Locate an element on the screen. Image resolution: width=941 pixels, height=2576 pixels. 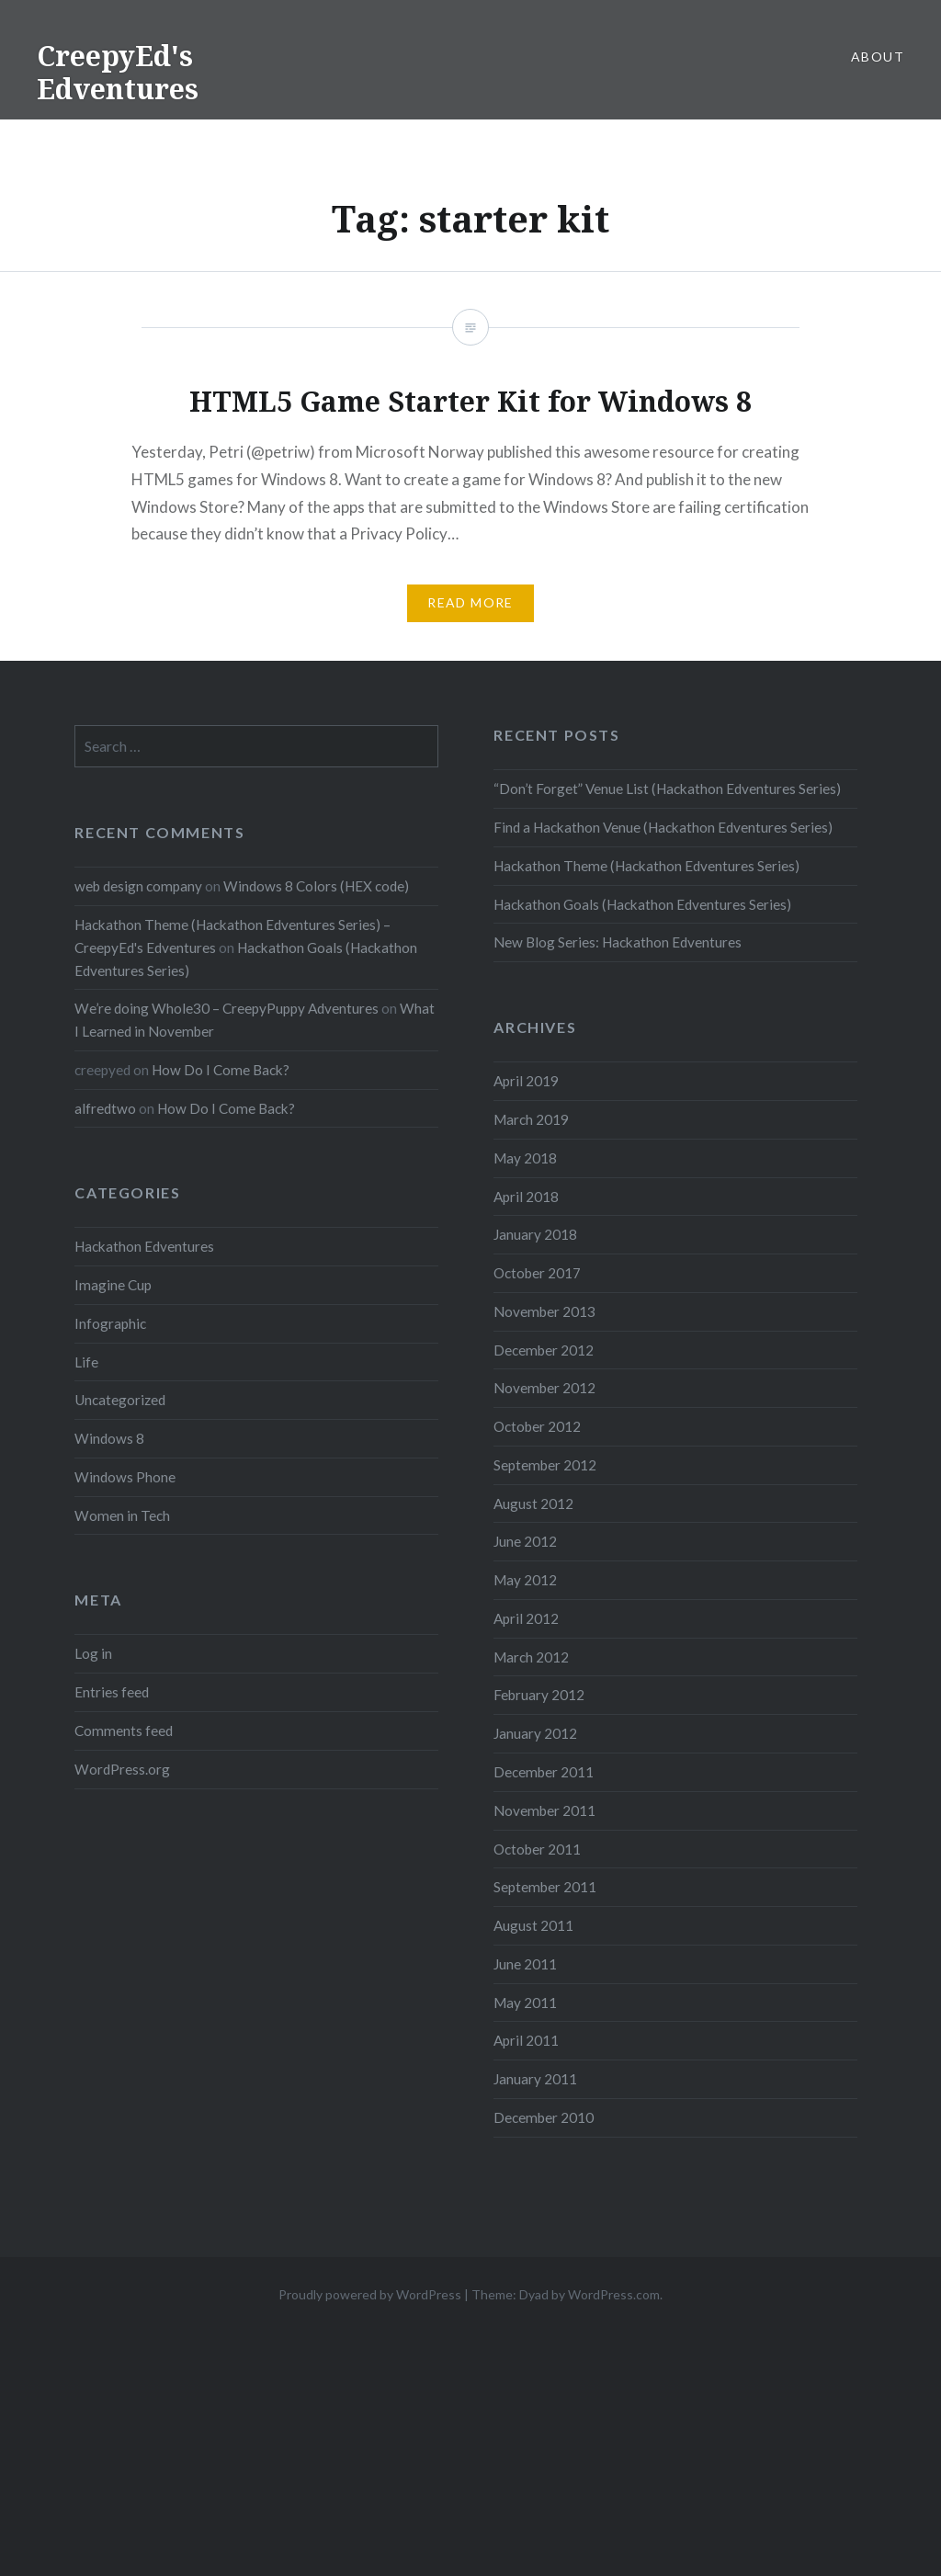
Hackathon Edventures is located at coordinates (144, 1246).